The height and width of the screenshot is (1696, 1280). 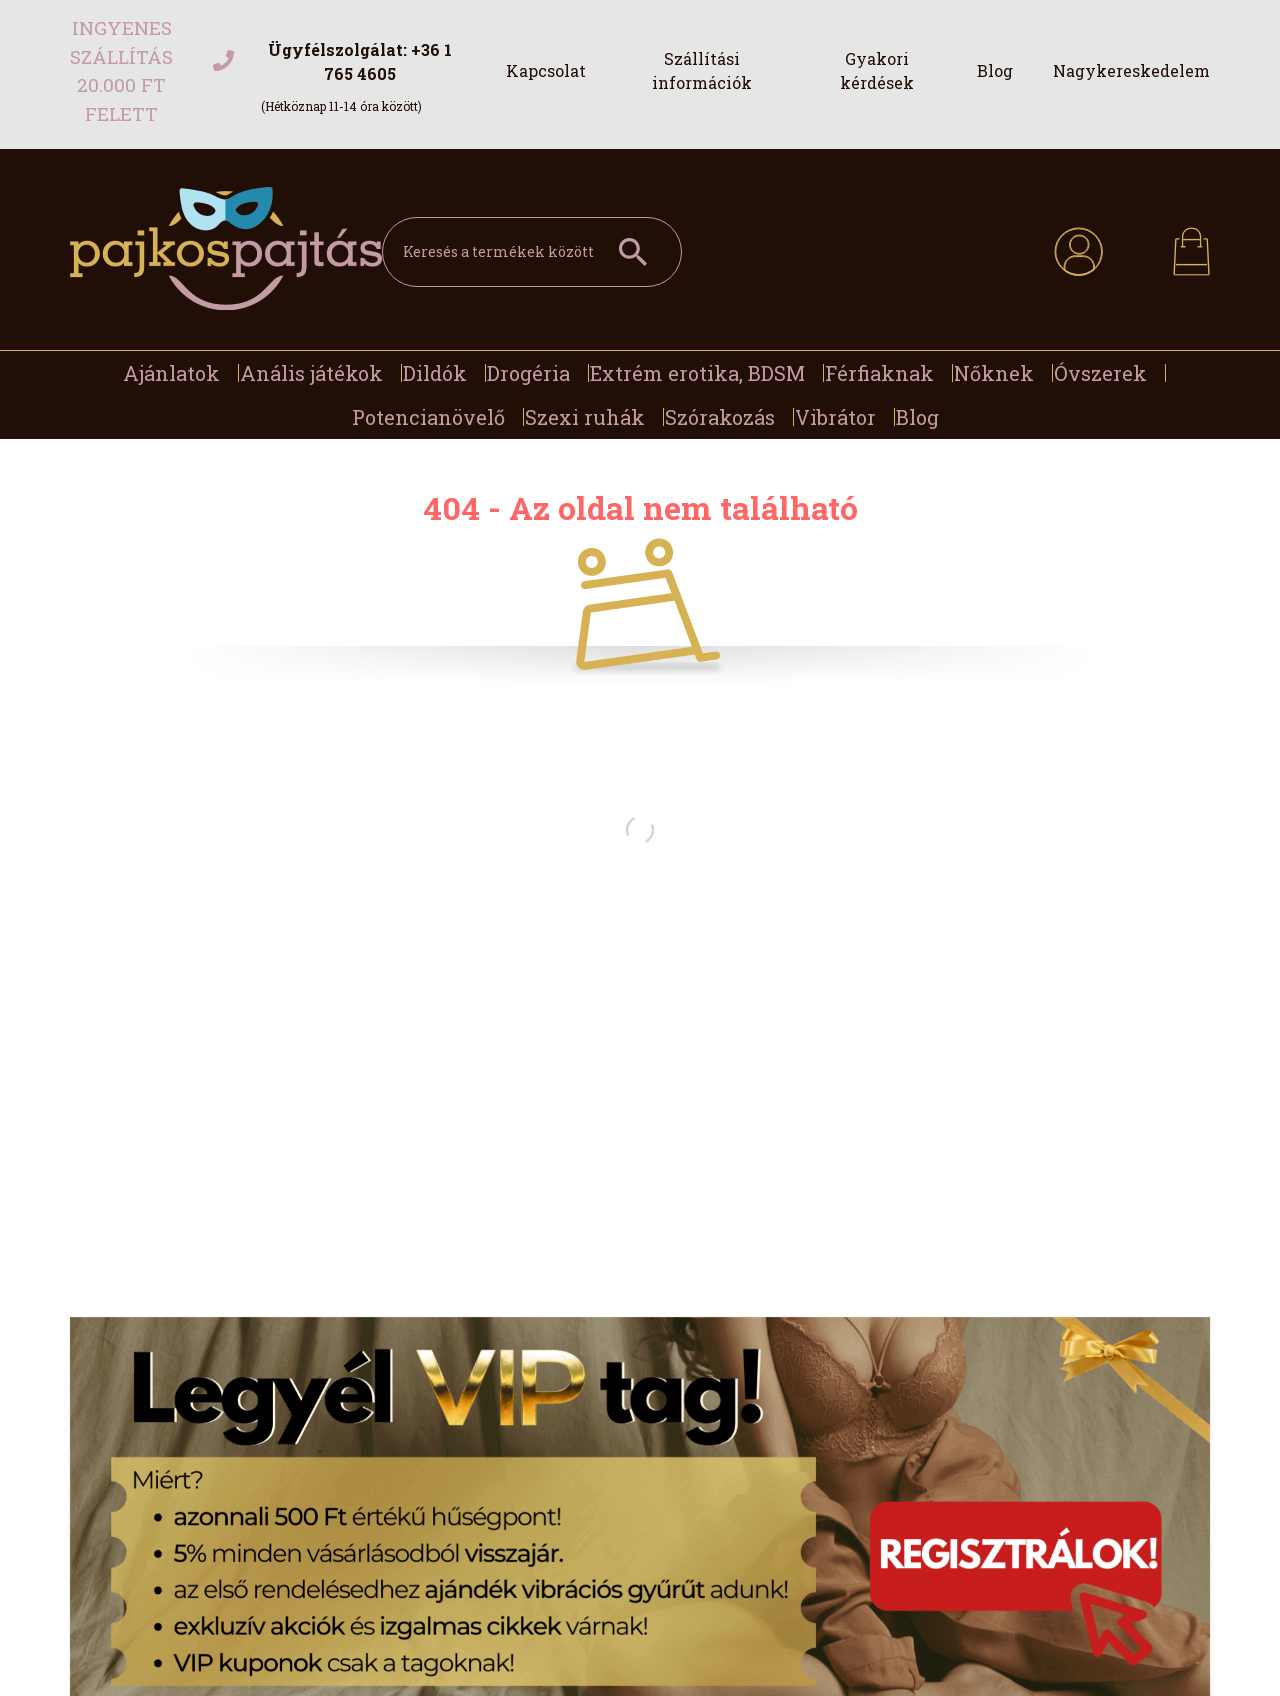 I want to click on Szállítási információk, so click(x=702, y=70).